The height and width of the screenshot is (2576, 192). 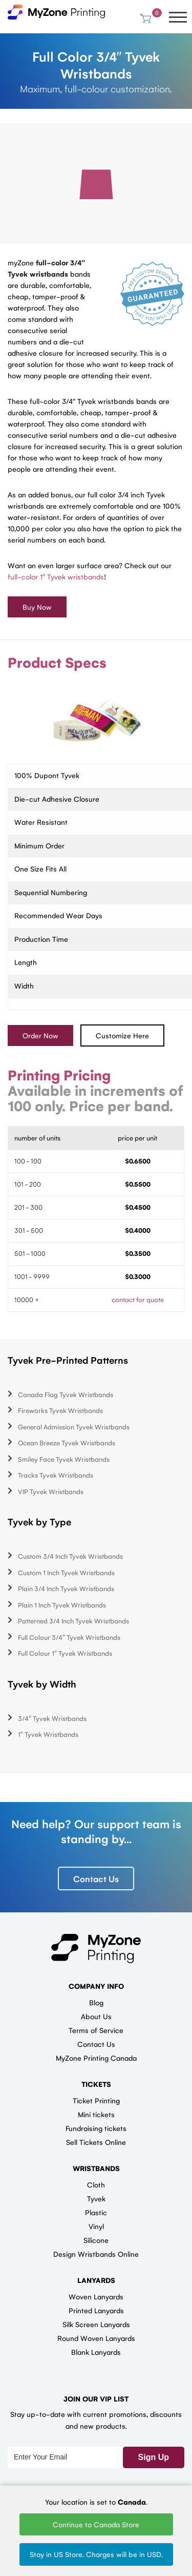 I want to click on Ocean Breeze Tyvek Wristbands, so click(x=66, y=1443).